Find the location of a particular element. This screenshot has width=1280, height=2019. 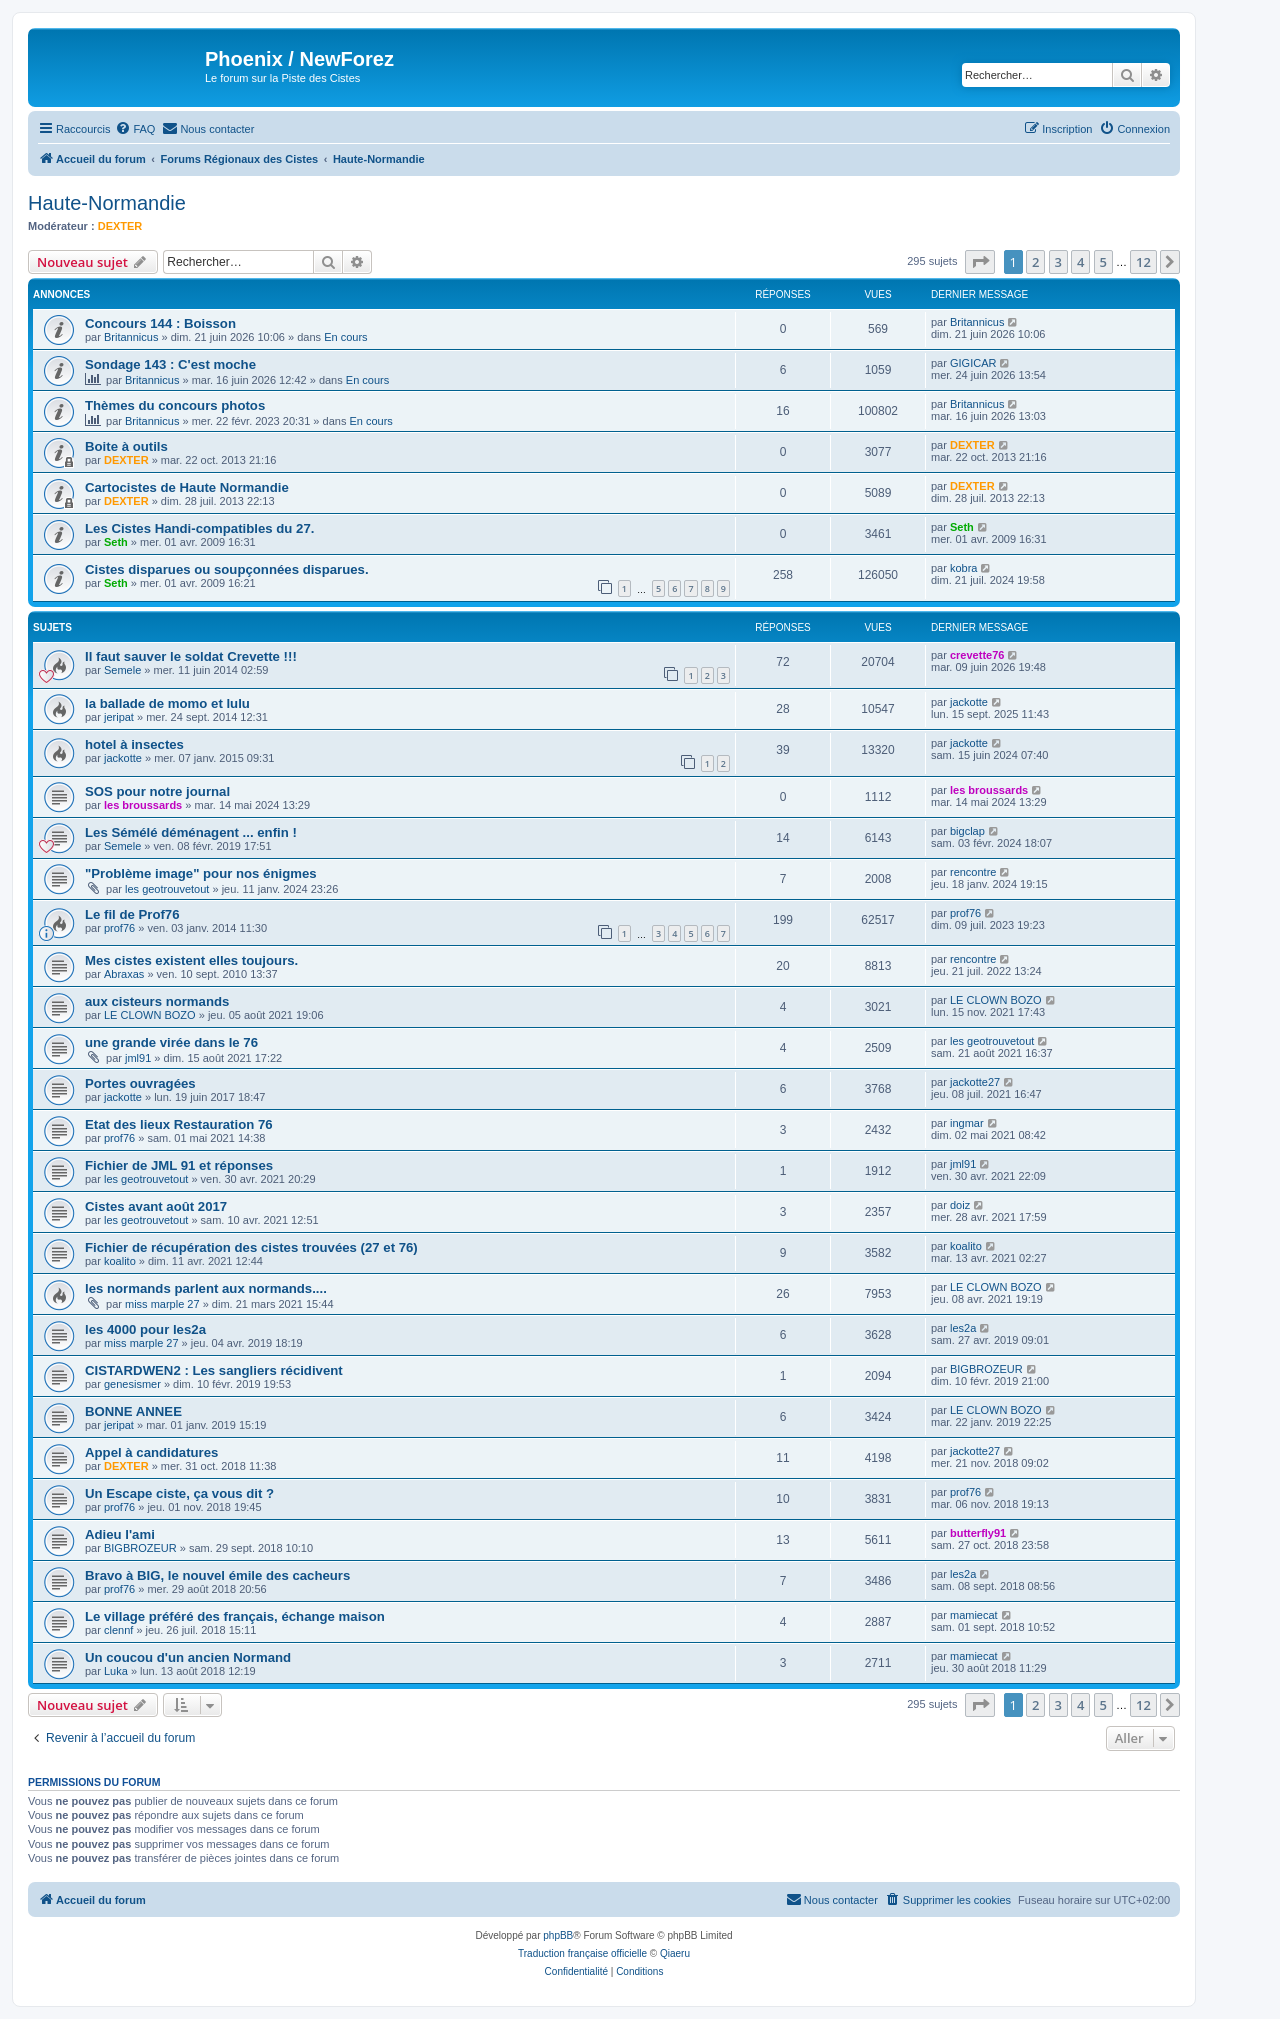

Un coucou d'un ancien Normand is located at coordinates (188, 1657).